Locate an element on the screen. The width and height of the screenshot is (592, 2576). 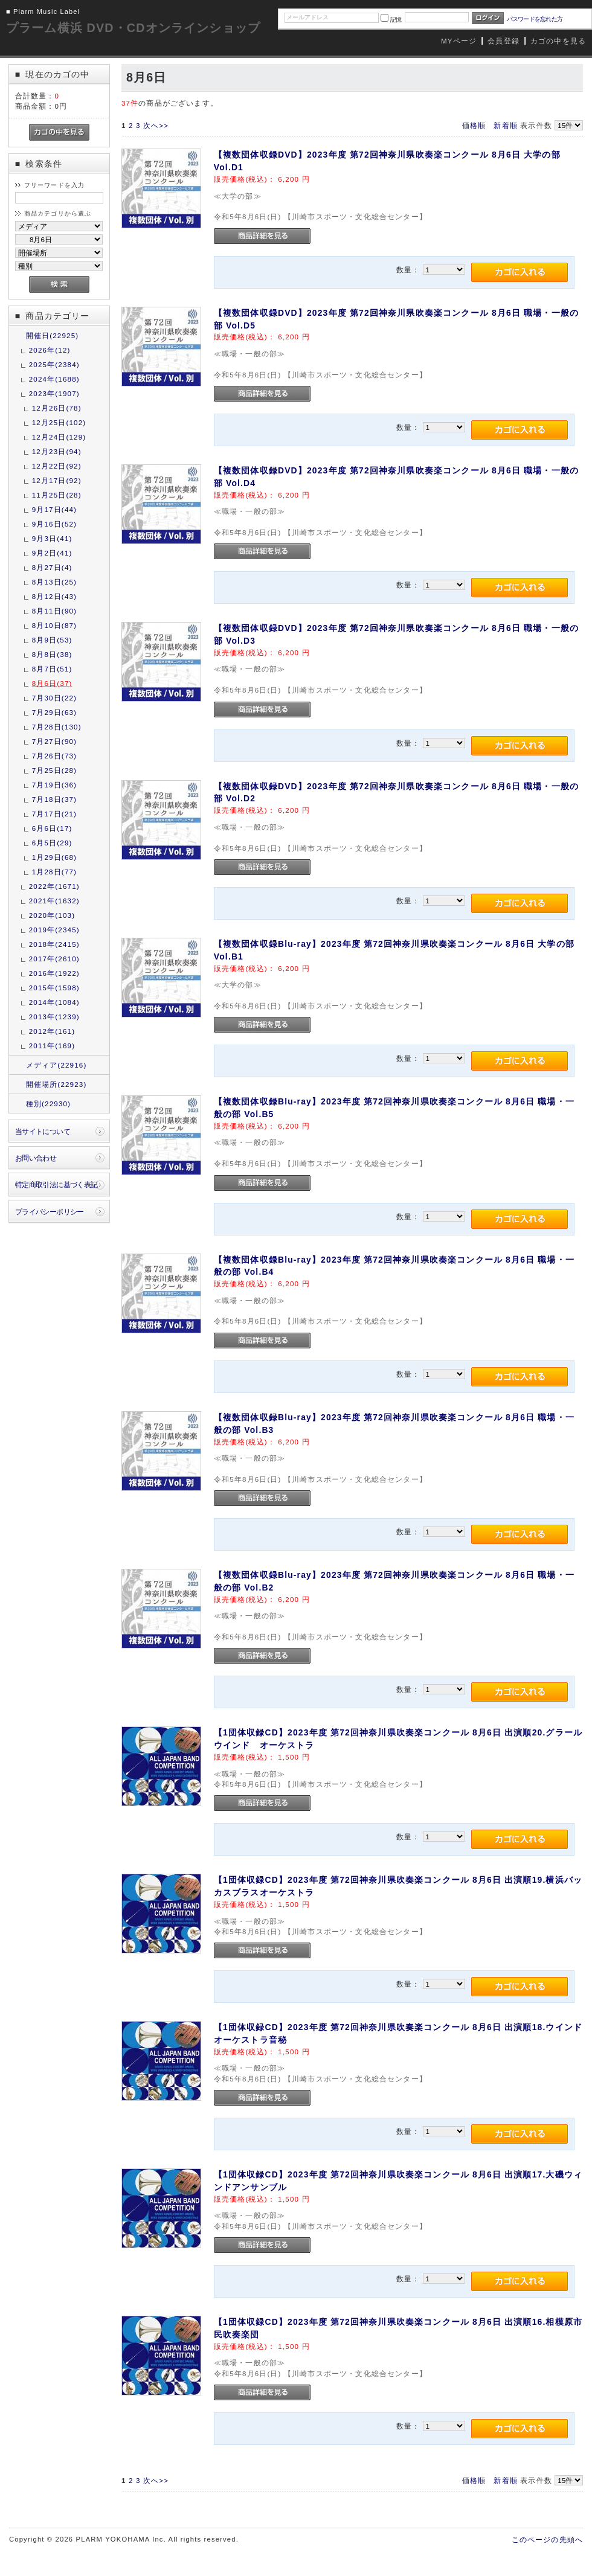
開催場所(22923) is located at coordinates (56, 1084).